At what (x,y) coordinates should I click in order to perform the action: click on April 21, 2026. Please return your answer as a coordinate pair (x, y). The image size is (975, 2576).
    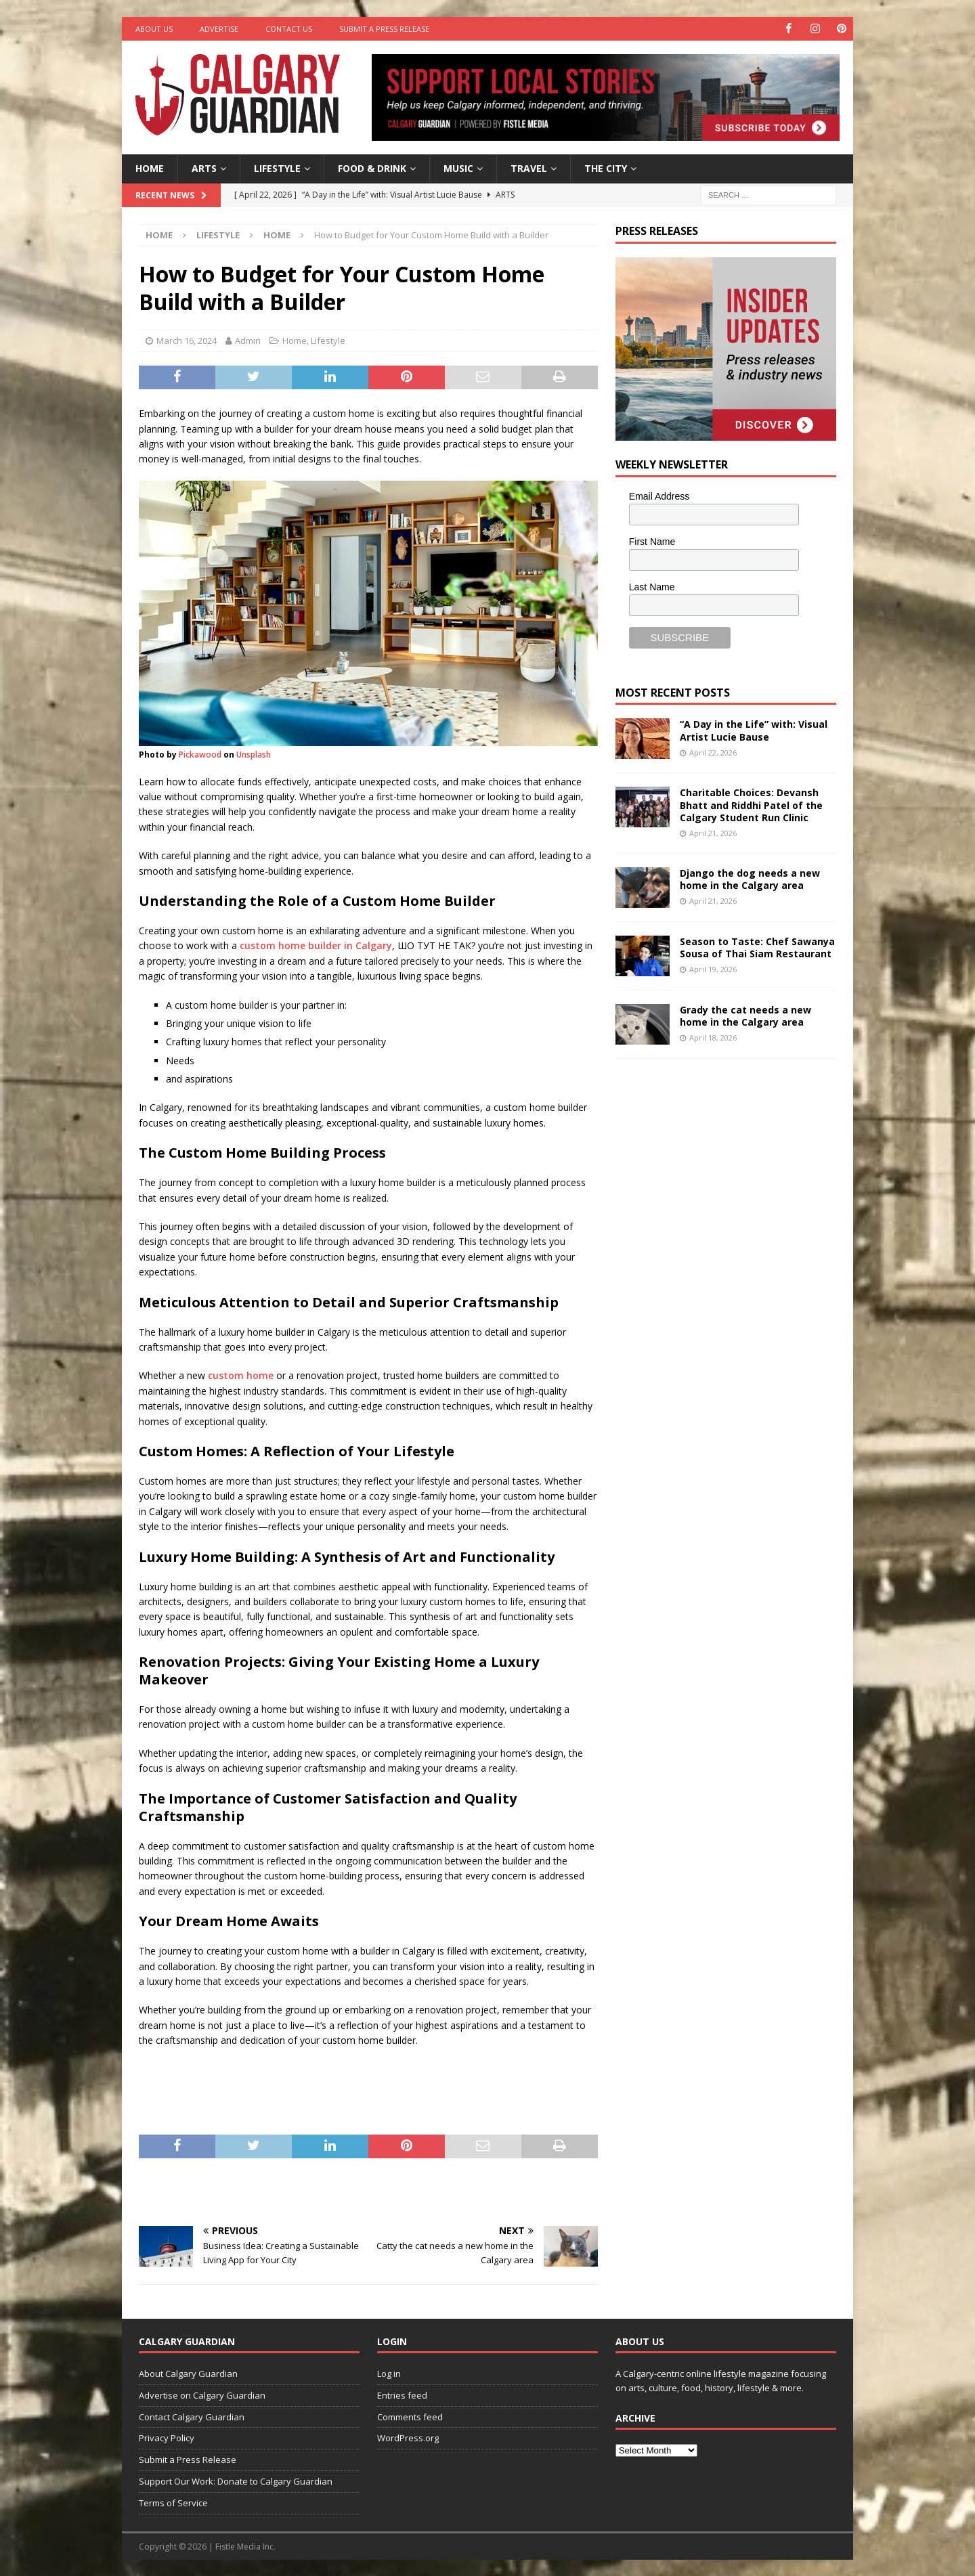
    Looking at the image, I should click on (713, 833).